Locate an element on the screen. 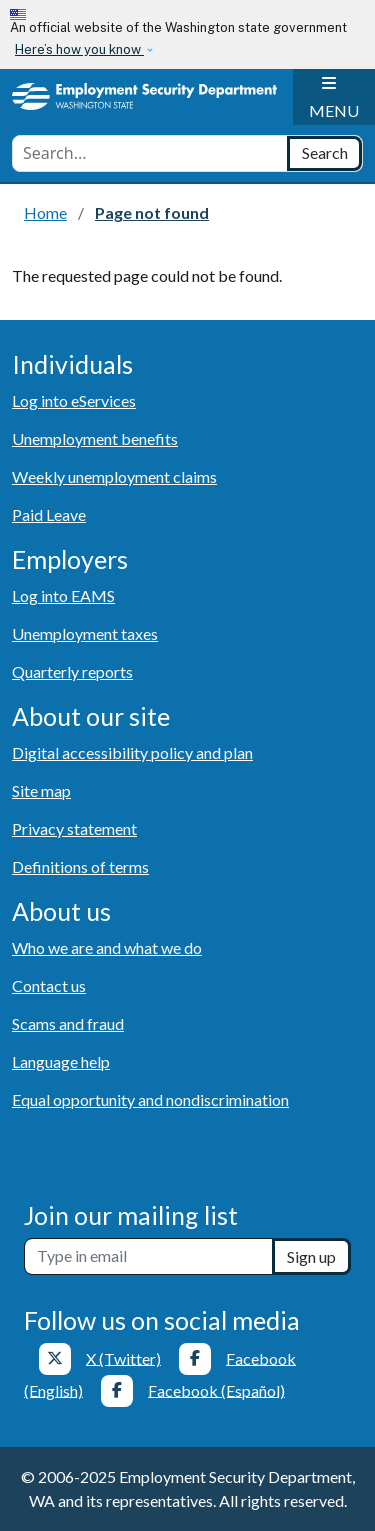  [Newsletter sign-up] is located at coordinates (148, 1256).